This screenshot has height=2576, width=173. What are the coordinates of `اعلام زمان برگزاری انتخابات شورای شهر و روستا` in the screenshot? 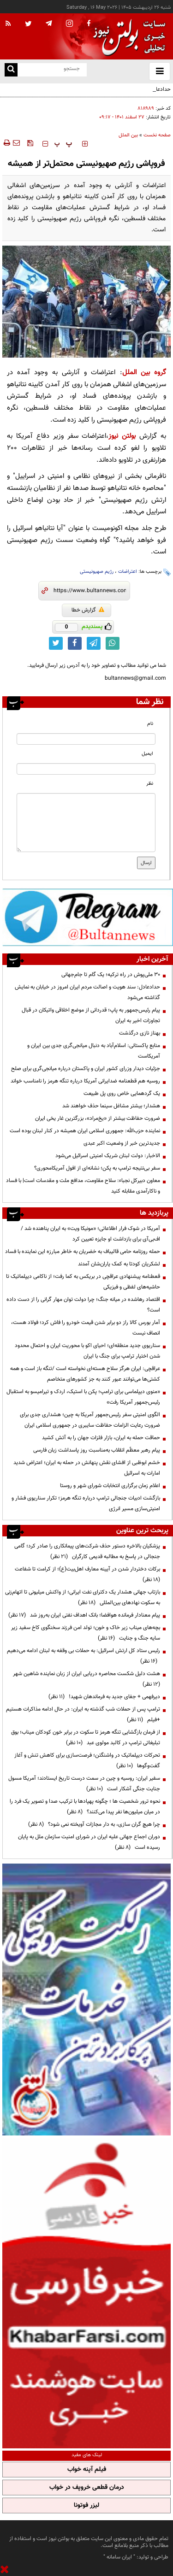 It's located at (110, 1486).